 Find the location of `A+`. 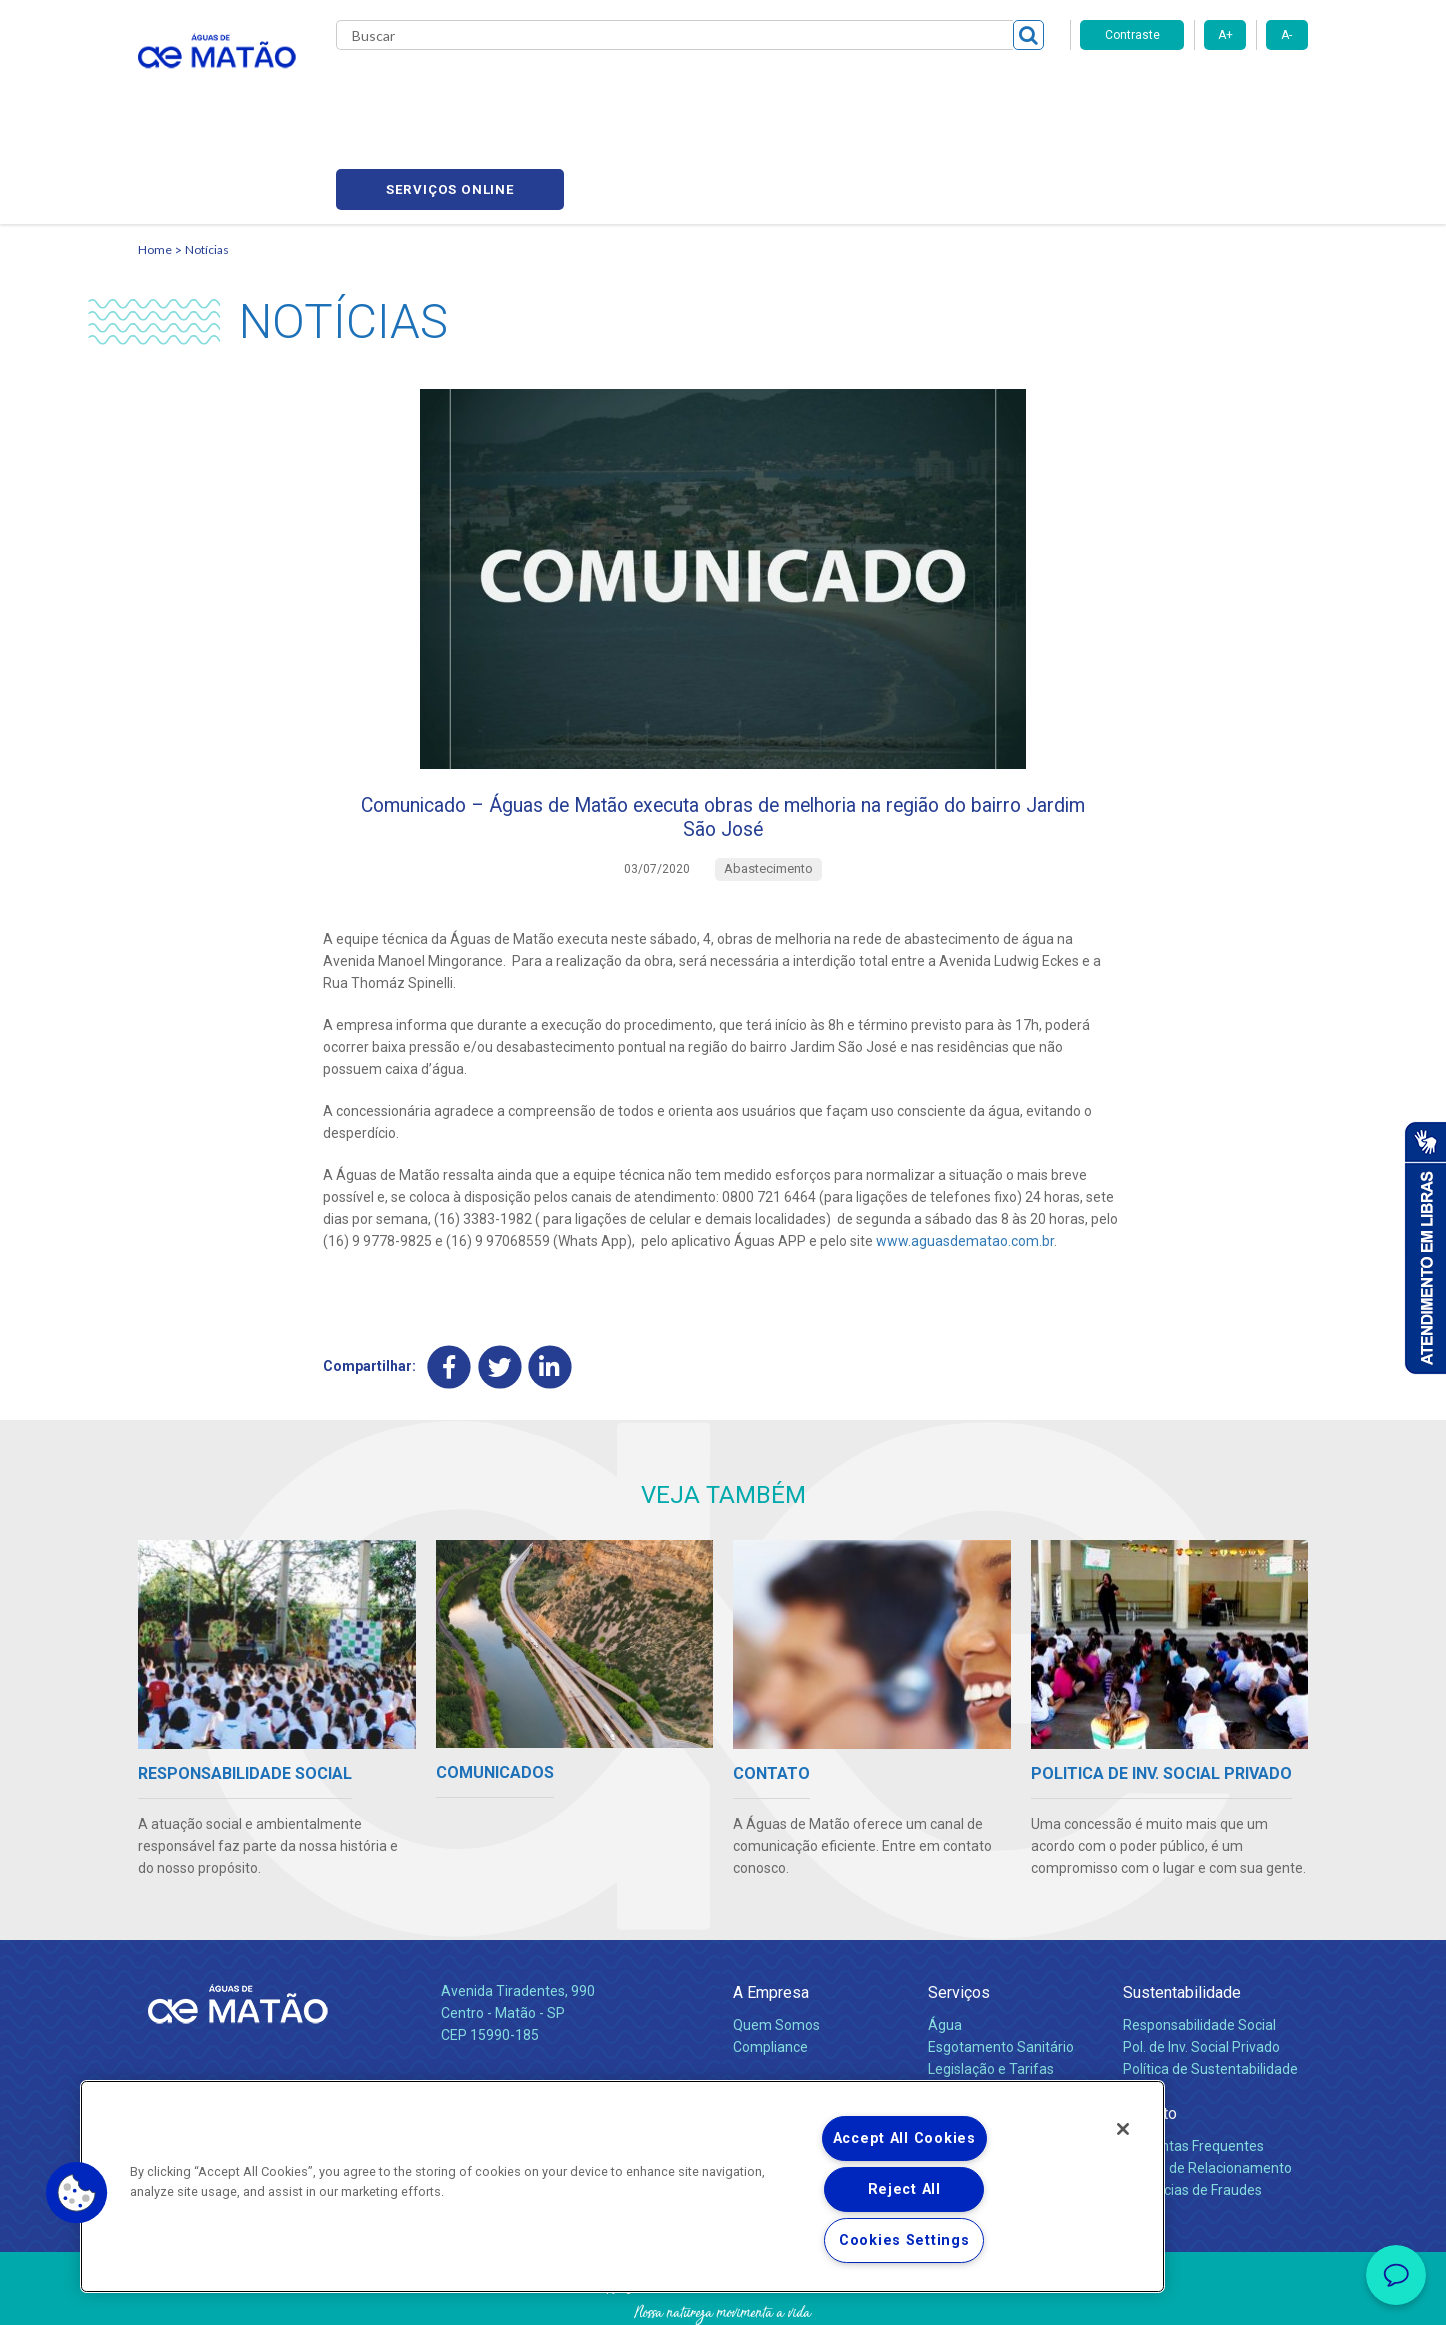

A+ is located at coordinates (1225, 35).